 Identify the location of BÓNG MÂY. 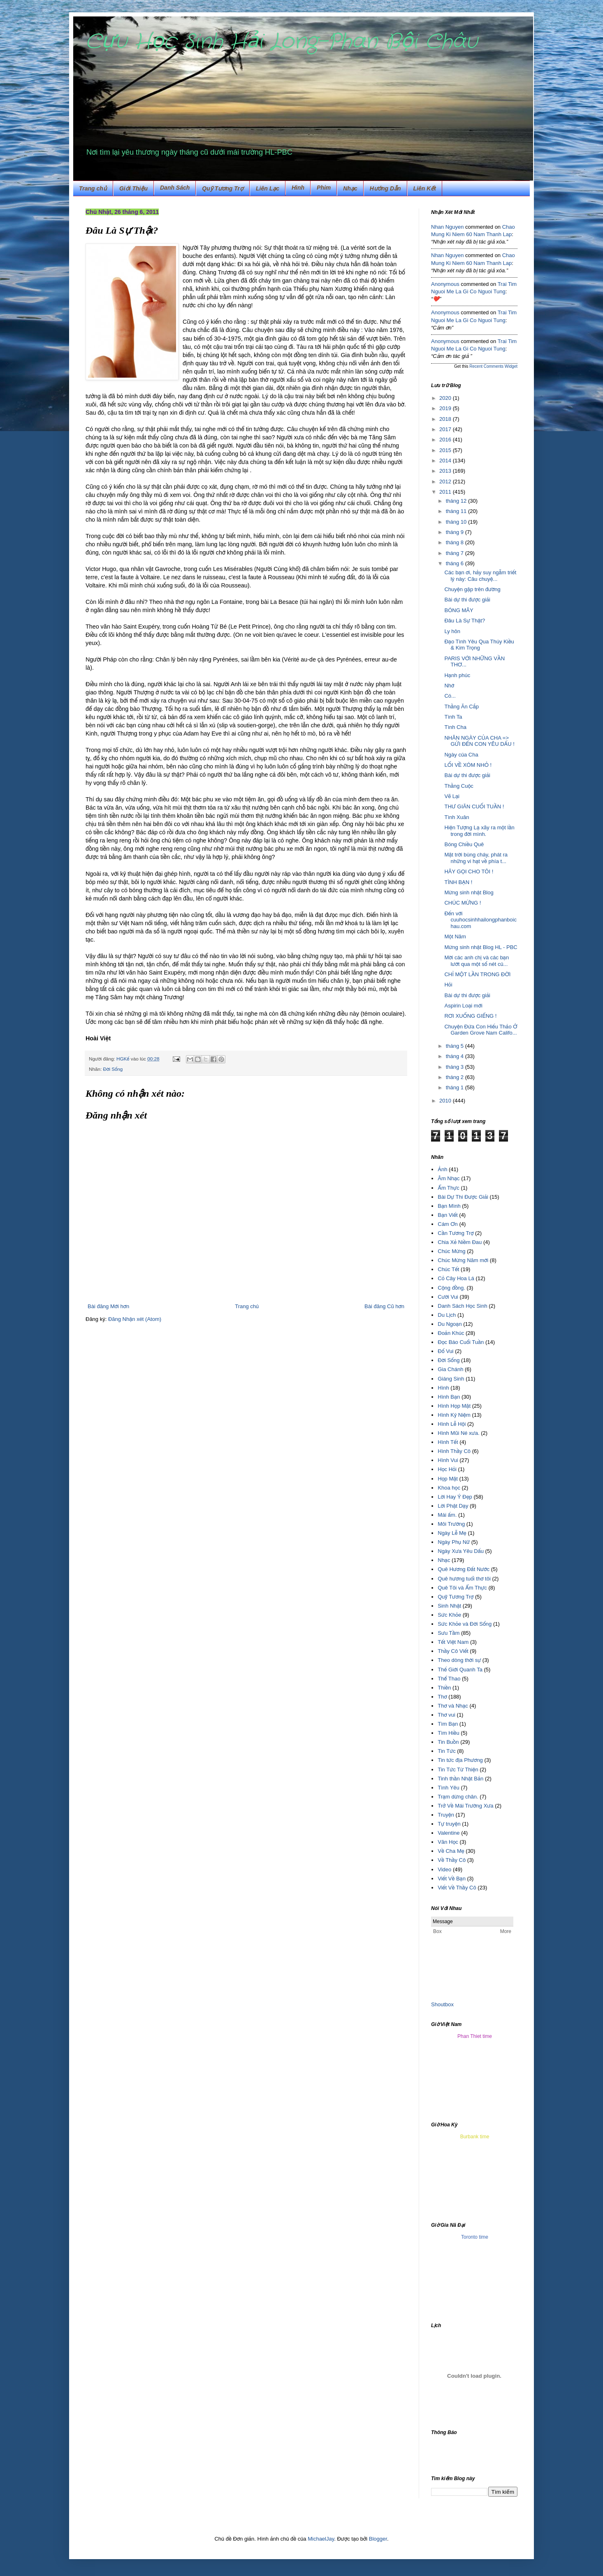
(458, 610).